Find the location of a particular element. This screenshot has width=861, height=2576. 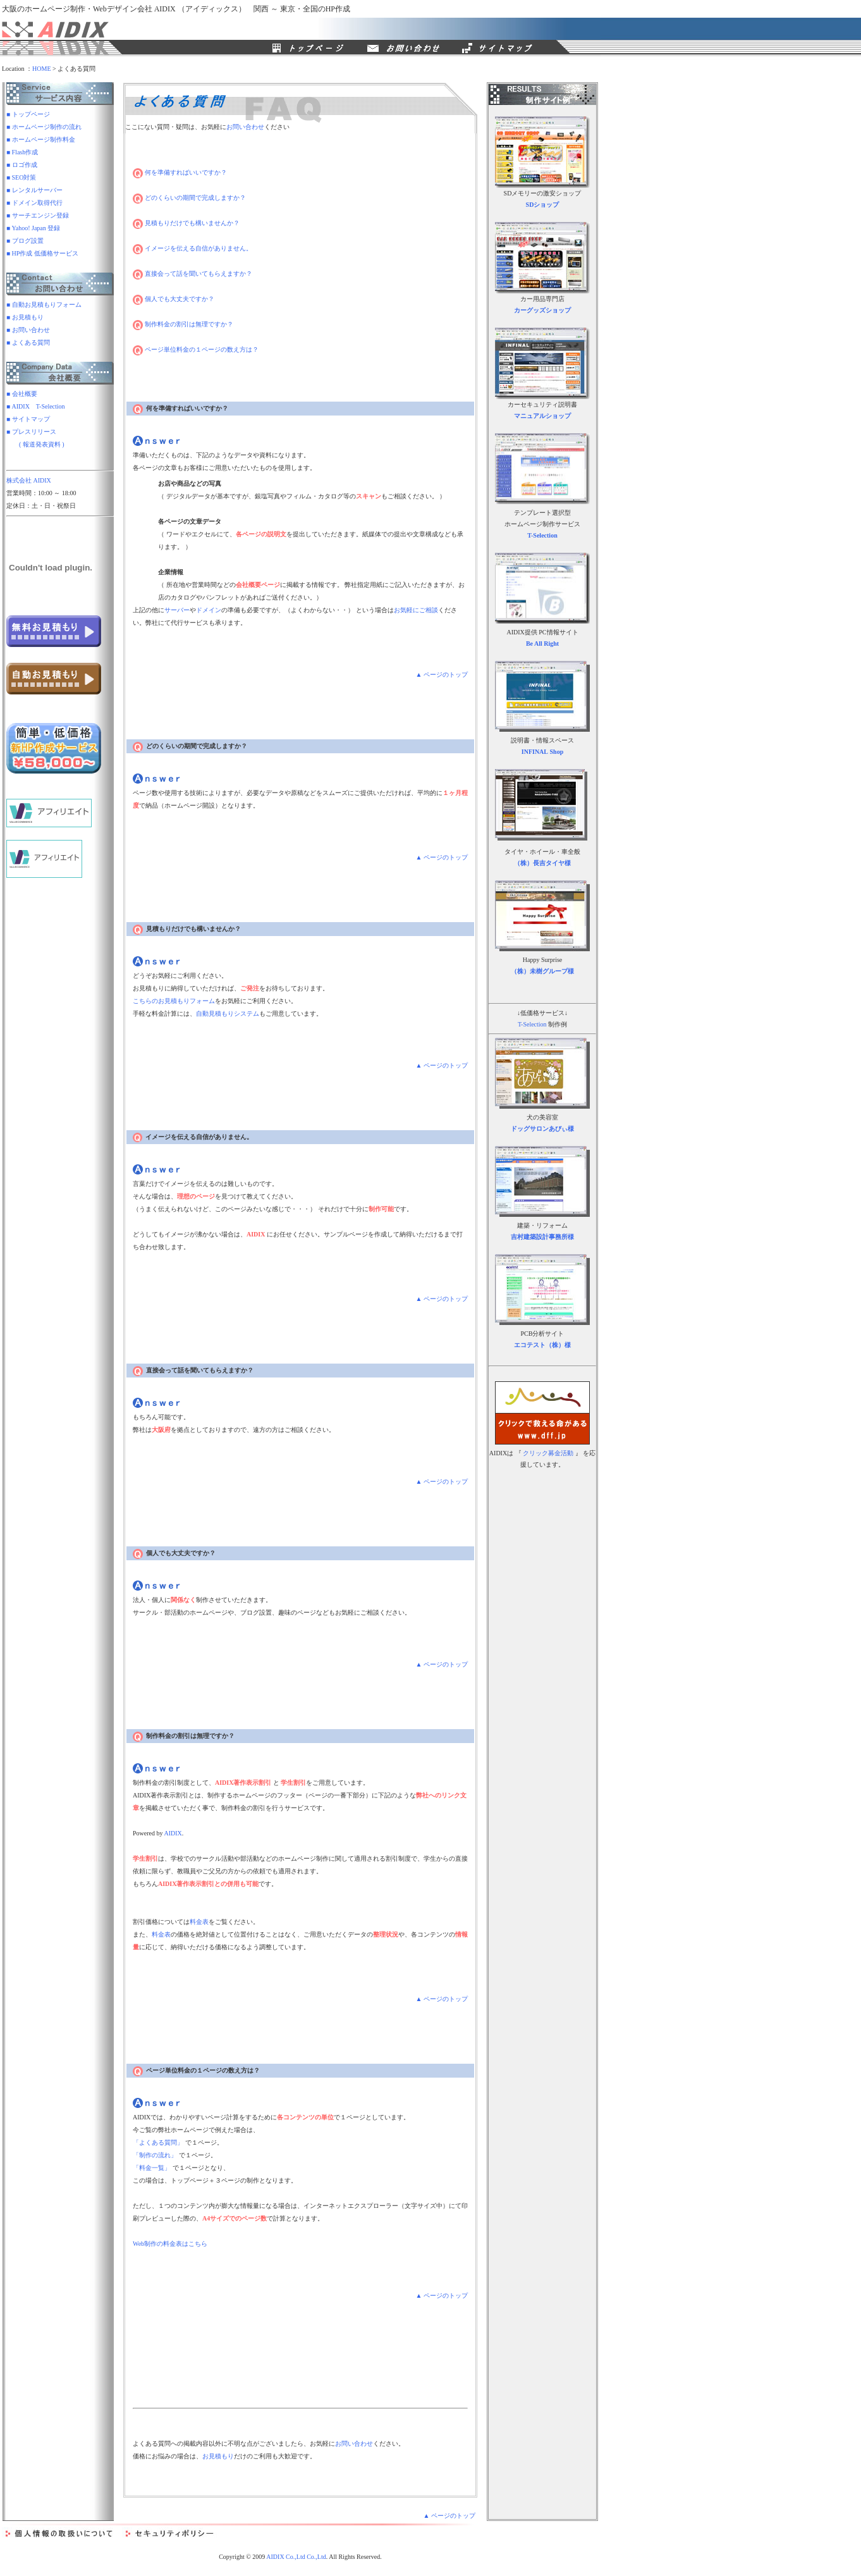

▲ ページのトップ is located at coordinates (442, 674).